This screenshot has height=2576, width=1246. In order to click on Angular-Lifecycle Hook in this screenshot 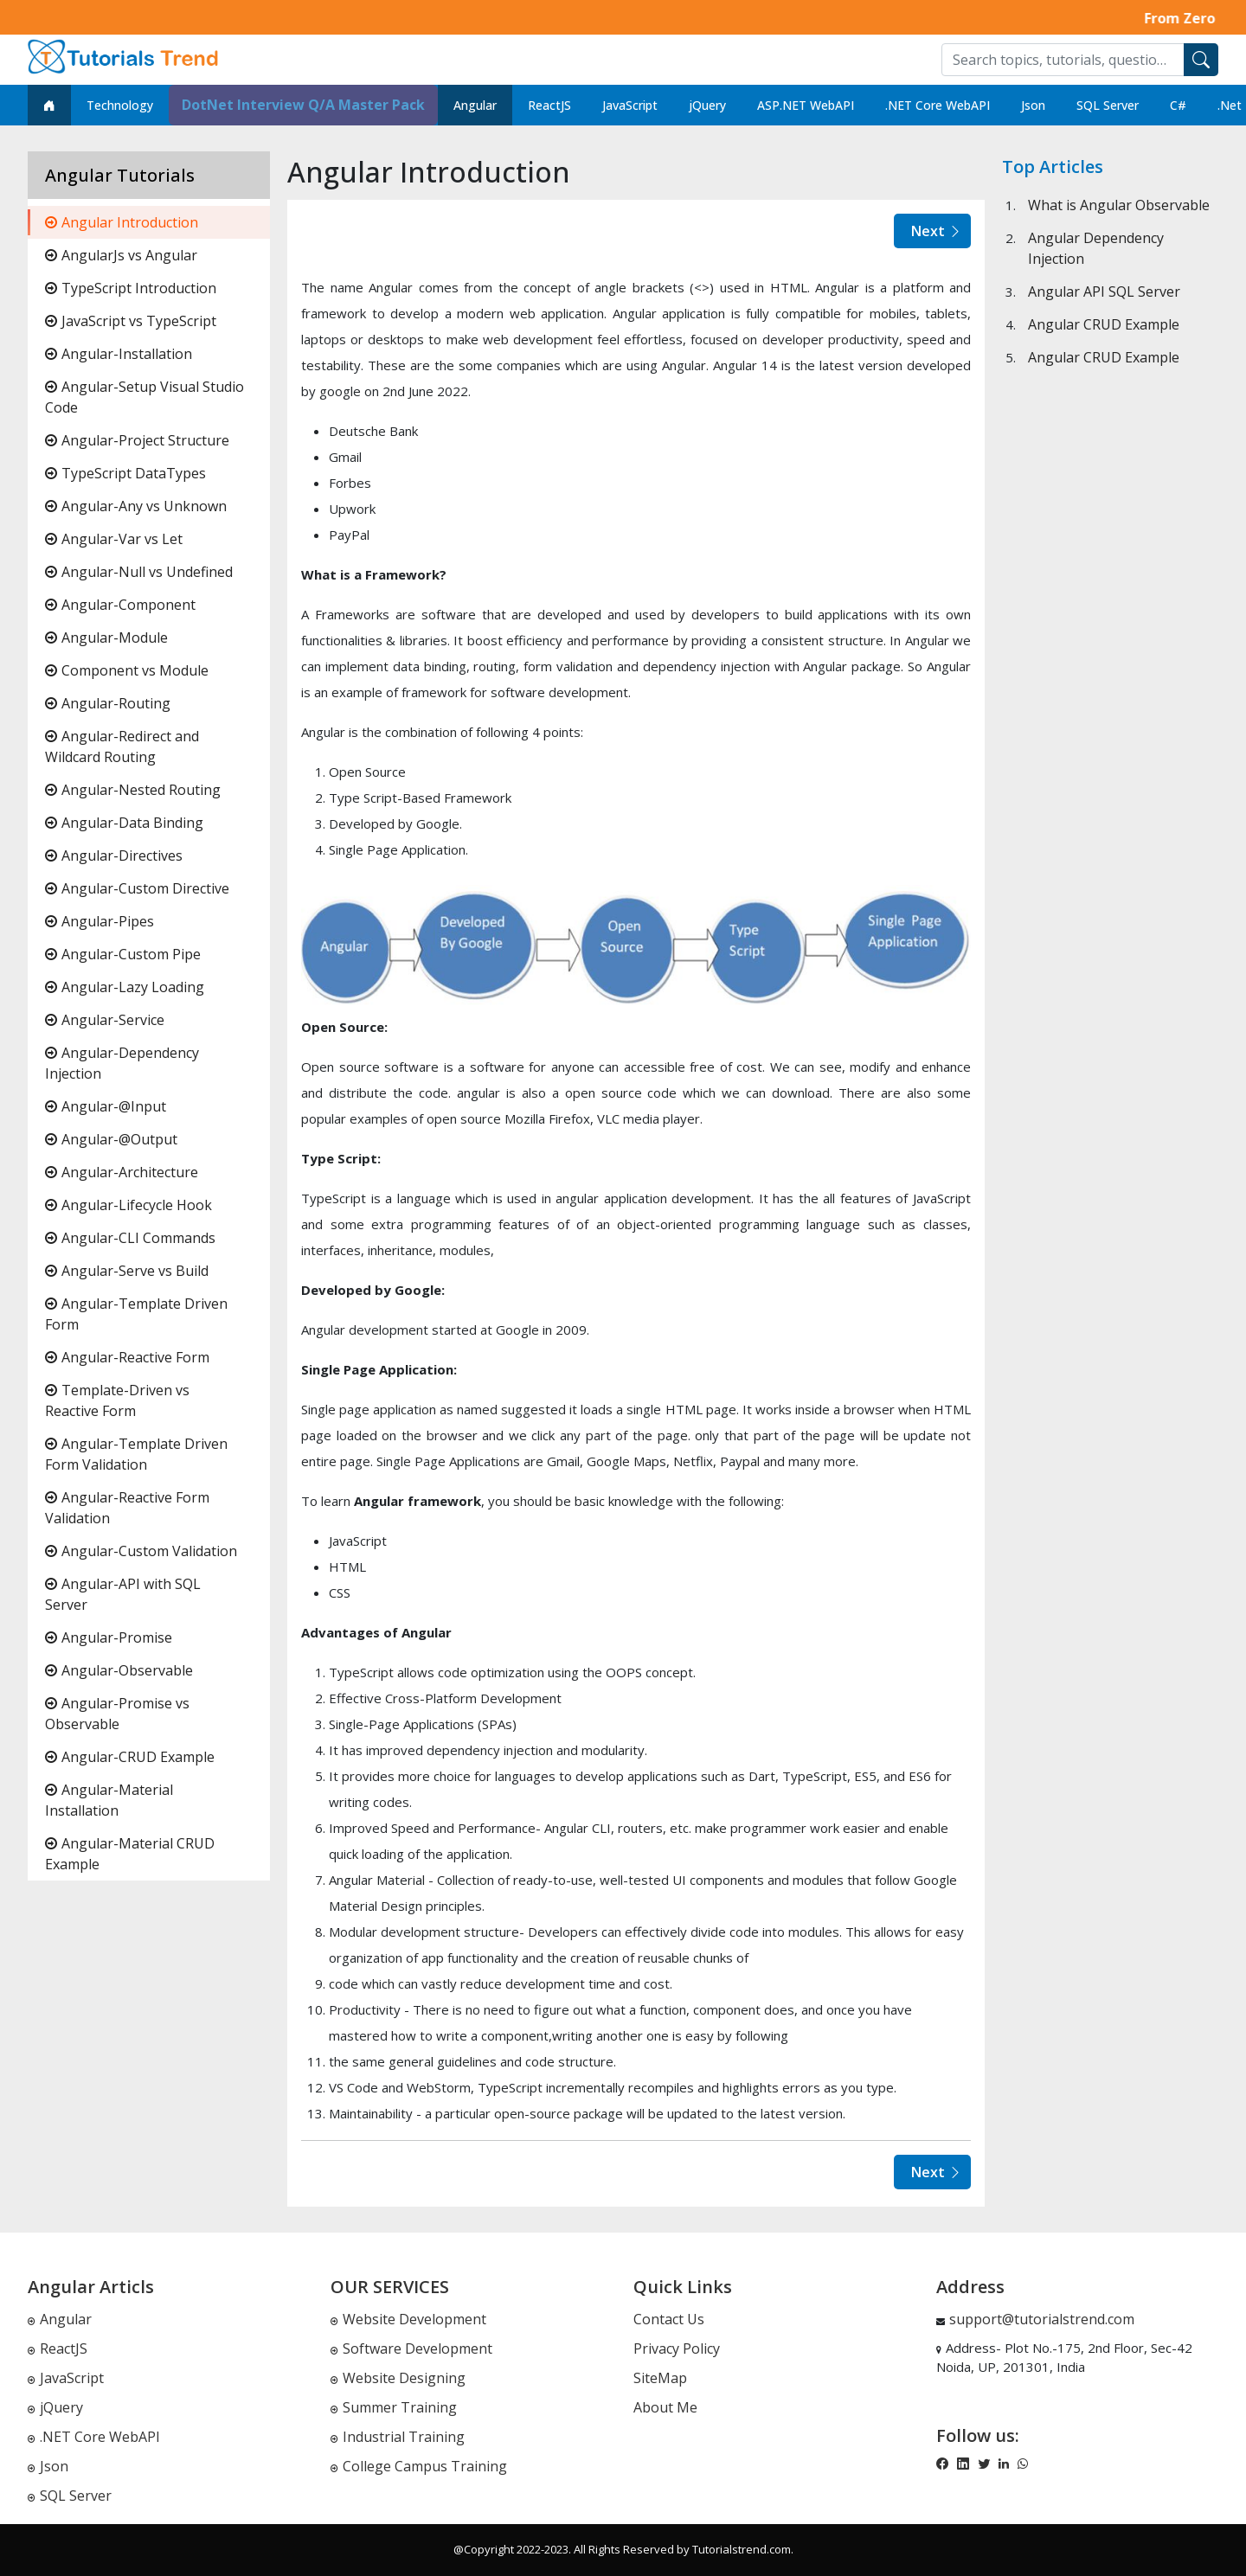, I will do `click(128, 1204)`.